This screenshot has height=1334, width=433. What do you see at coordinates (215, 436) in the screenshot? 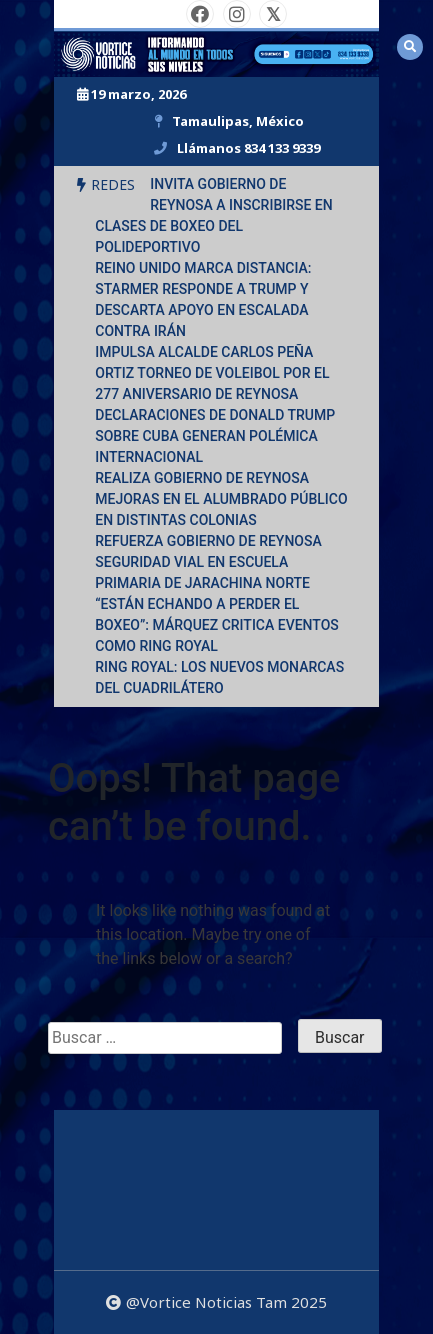
I see `DECLARACIONES DE DONALD TRUMP SOBRE CUBA GENERAN POLÉMICA INTERNACIONAL` at bounding box center [215, 436].